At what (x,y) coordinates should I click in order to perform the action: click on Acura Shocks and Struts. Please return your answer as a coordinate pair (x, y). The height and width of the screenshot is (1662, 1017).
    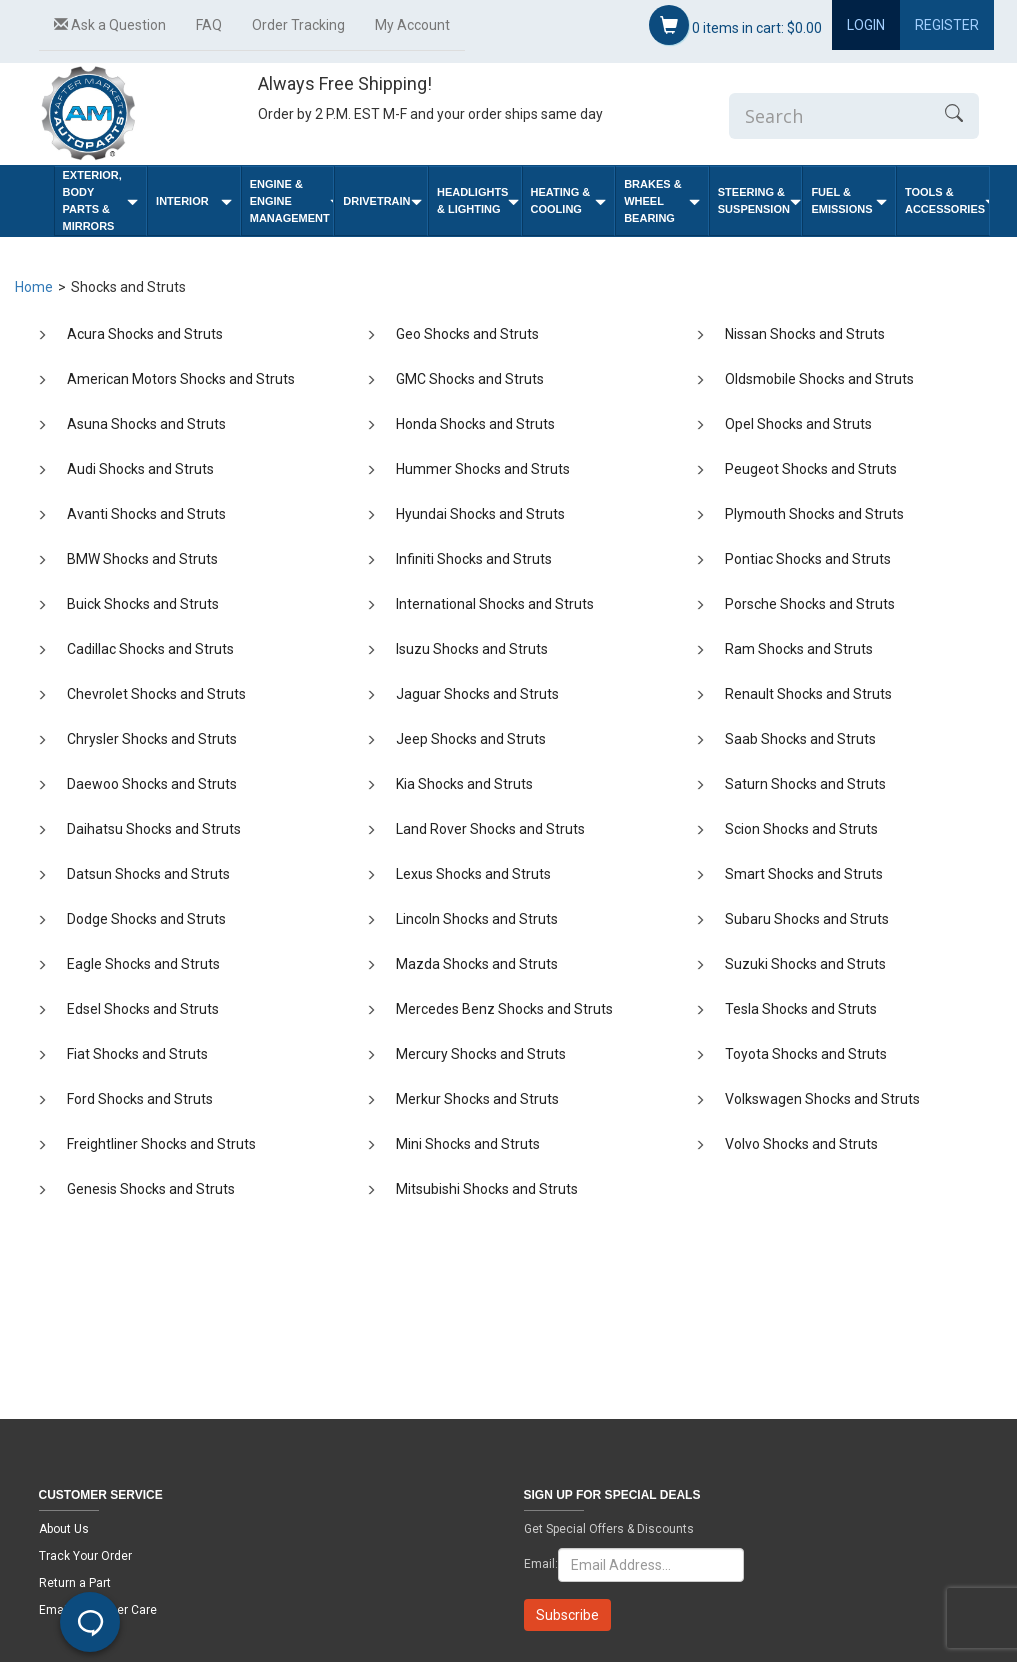
    Looking at the image, I should click on (145, 334).